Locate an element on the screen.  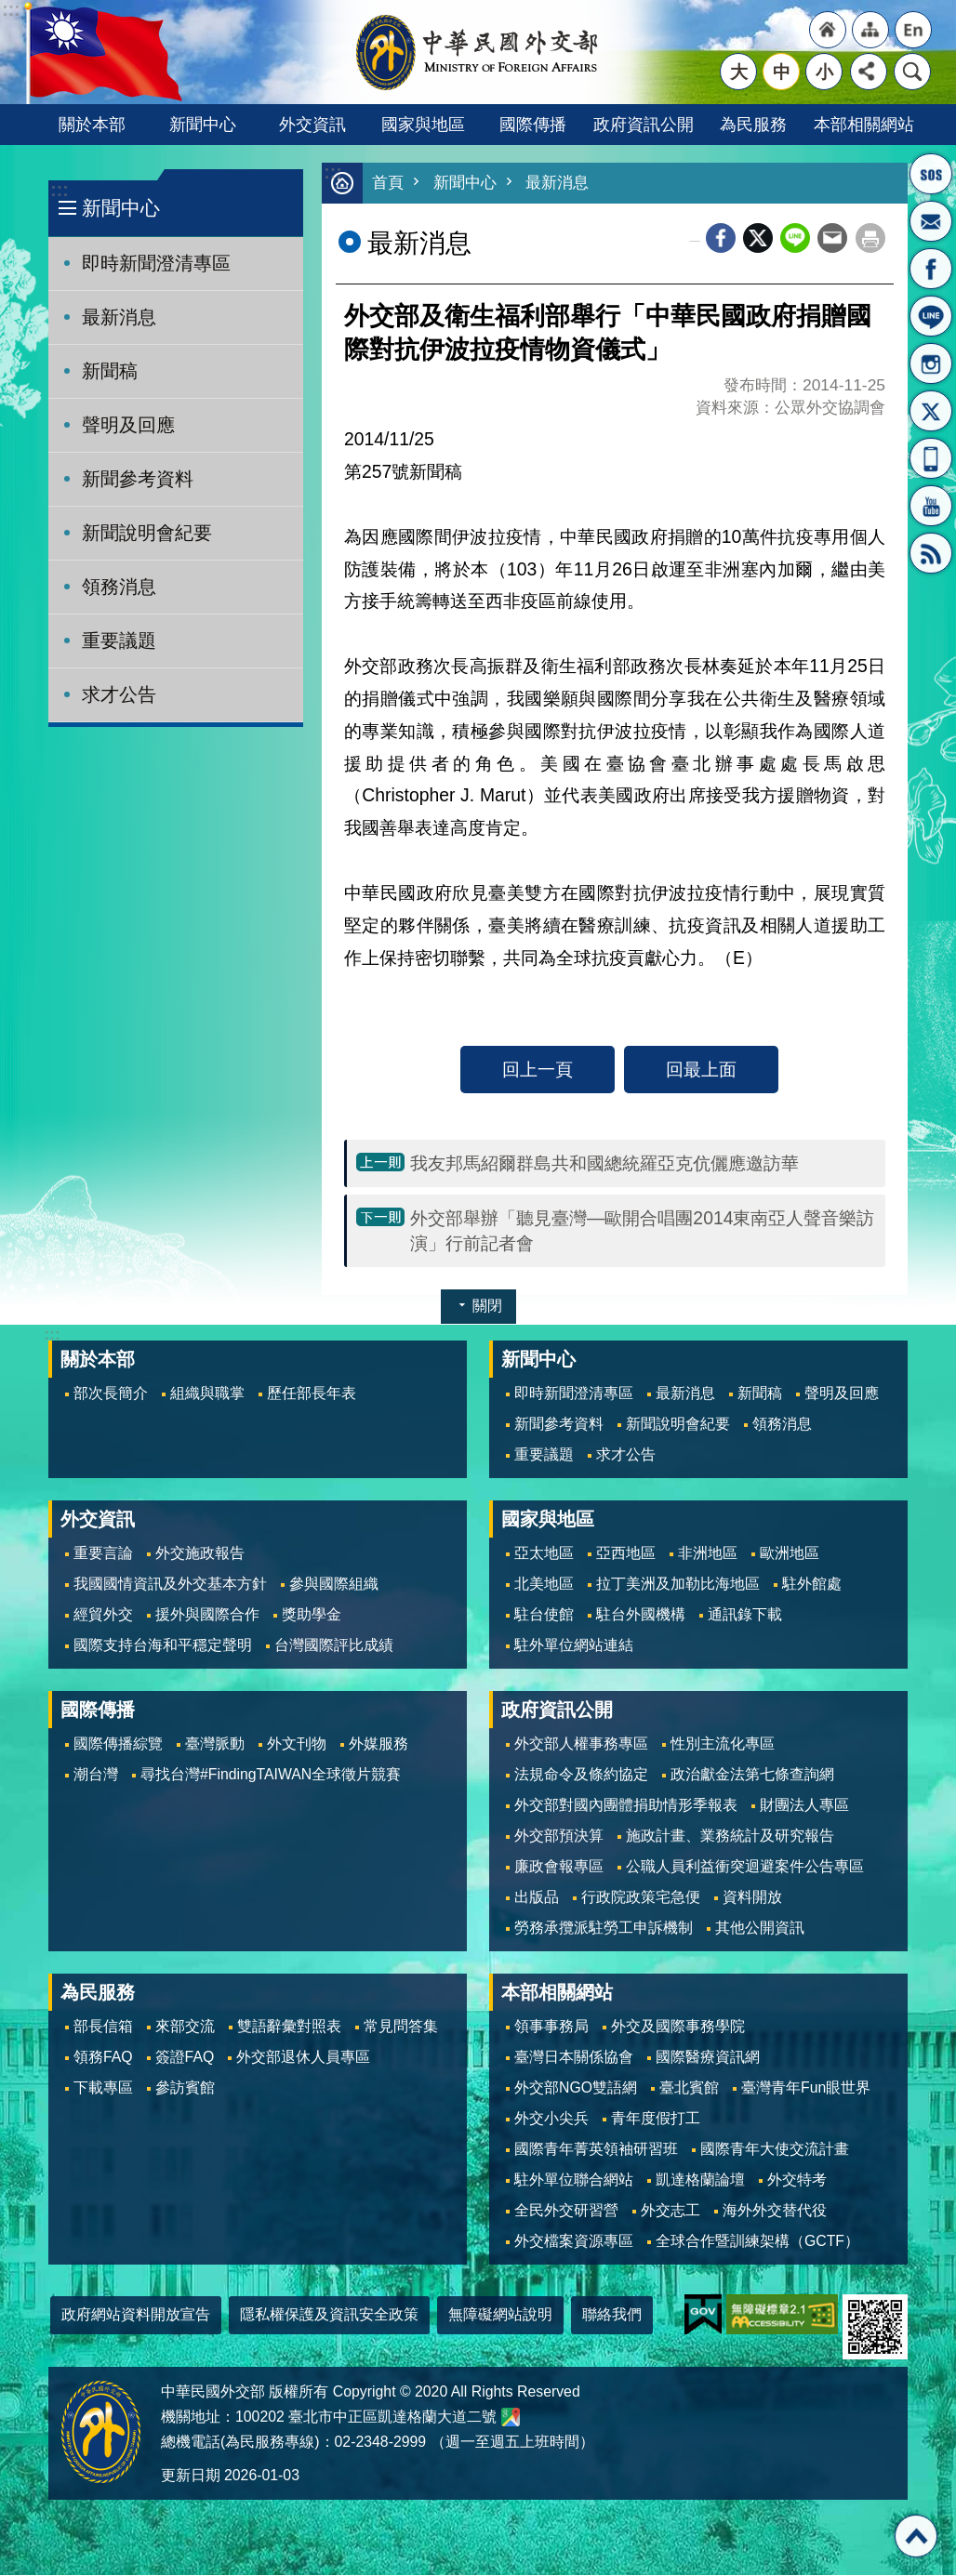
領務消息 is located at coordinates (119, 586).